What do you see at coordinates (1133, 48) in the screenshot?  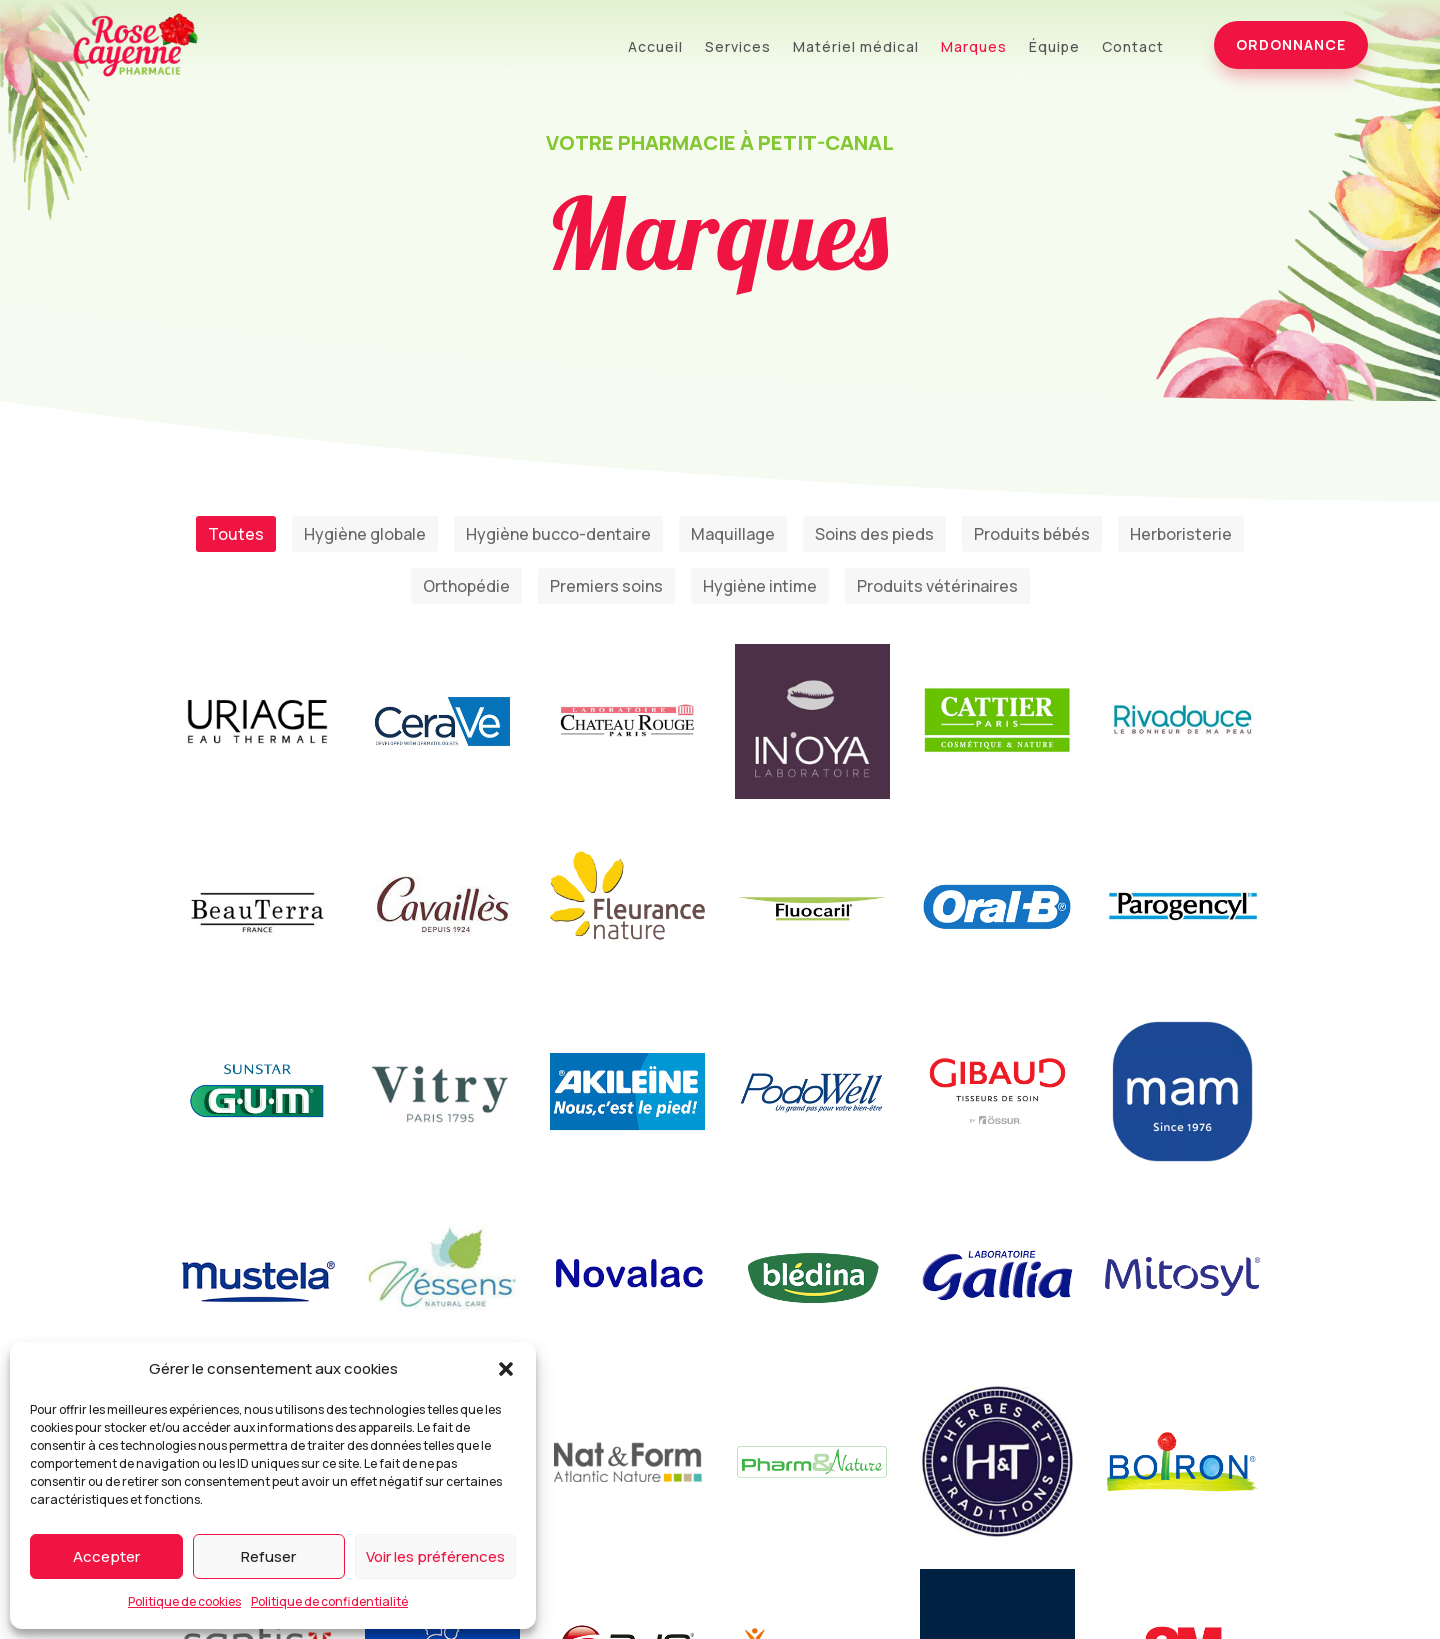 I see `Contact` at bounding box center [1133, 48].